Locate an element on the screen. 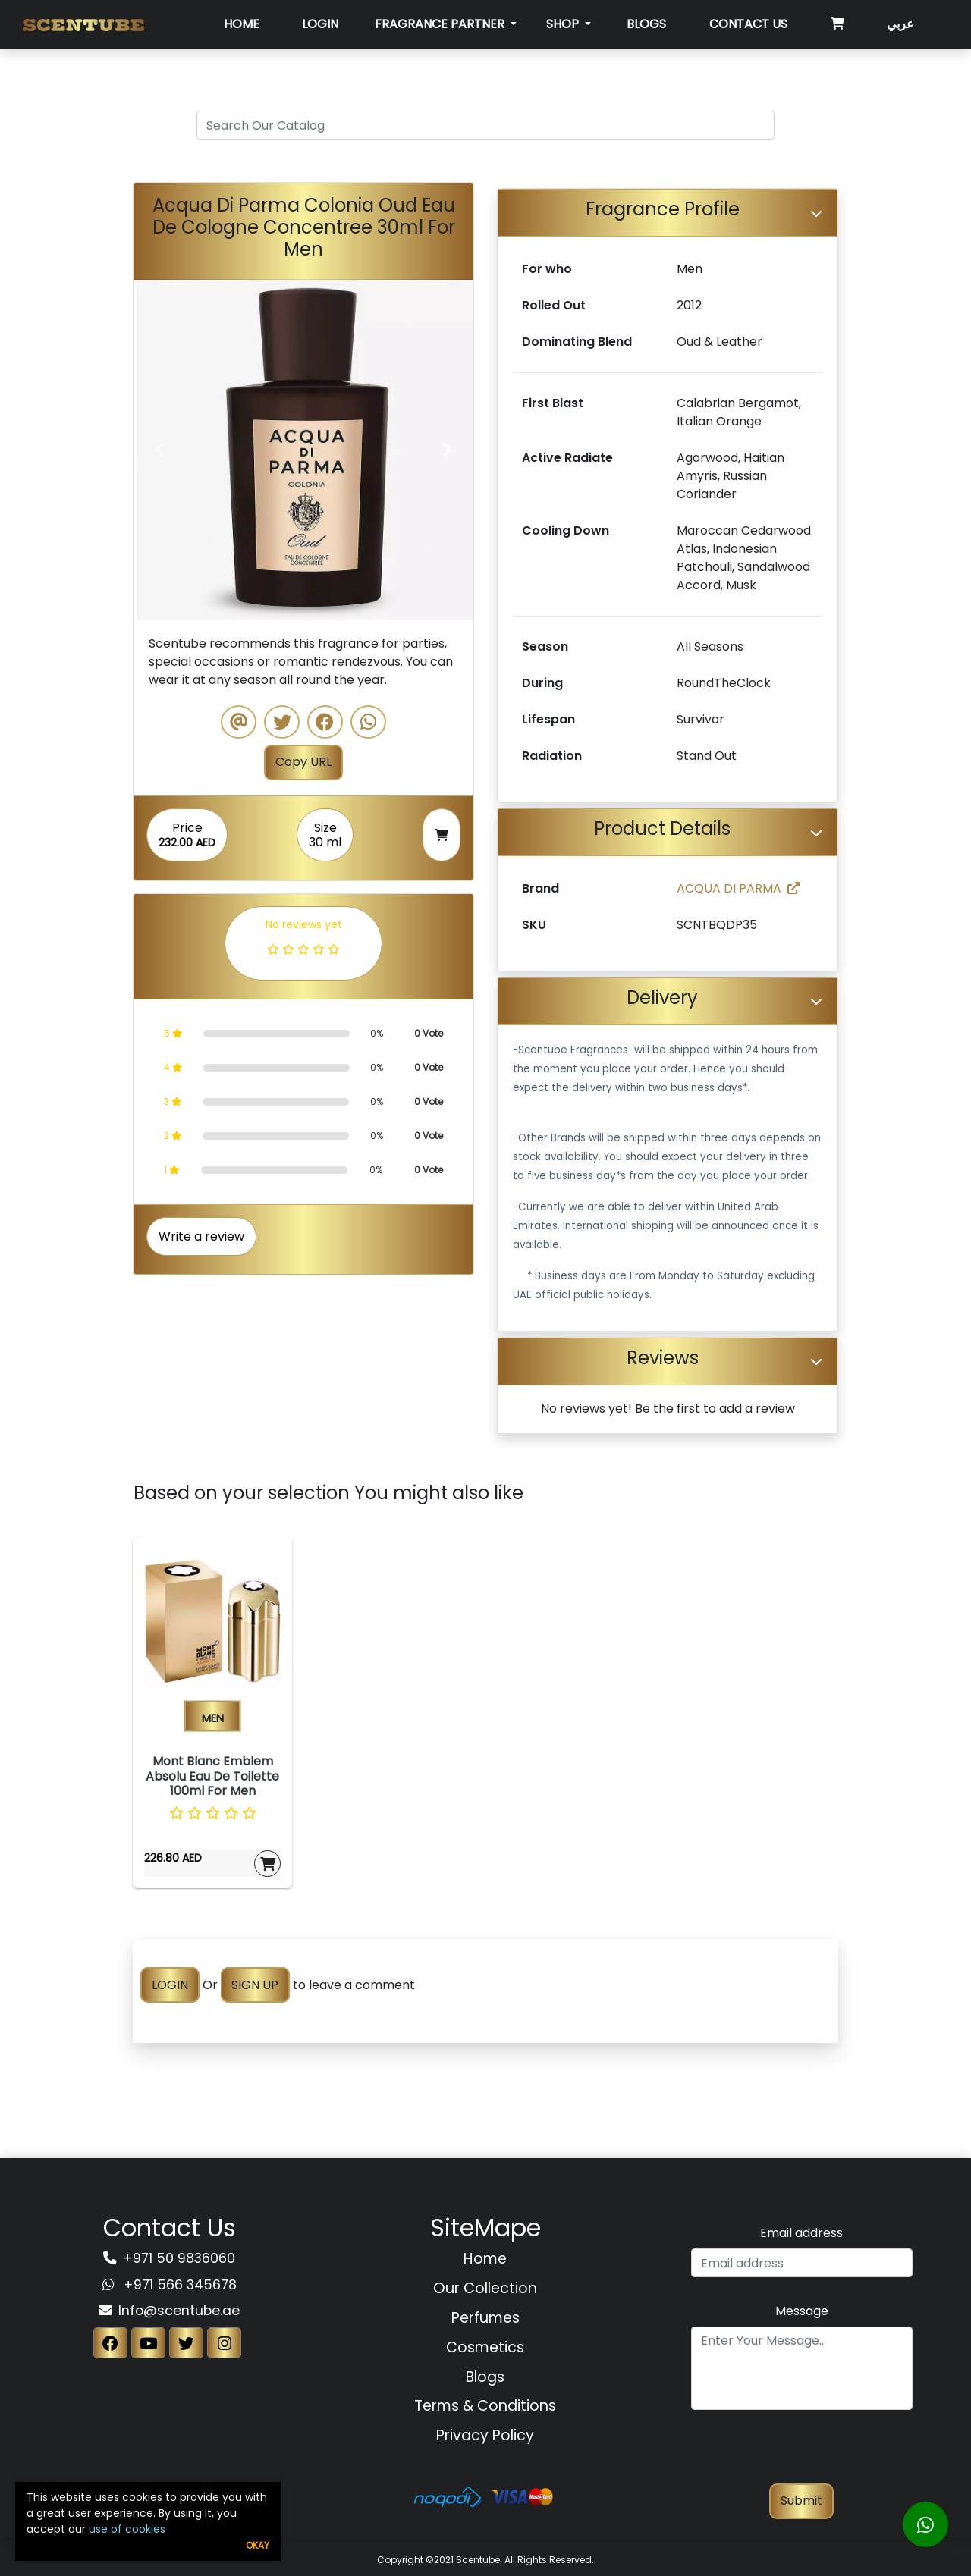 The width and height of the screenshot is (971, 2576). SIGN UP is located at coordinates (254, 1985).